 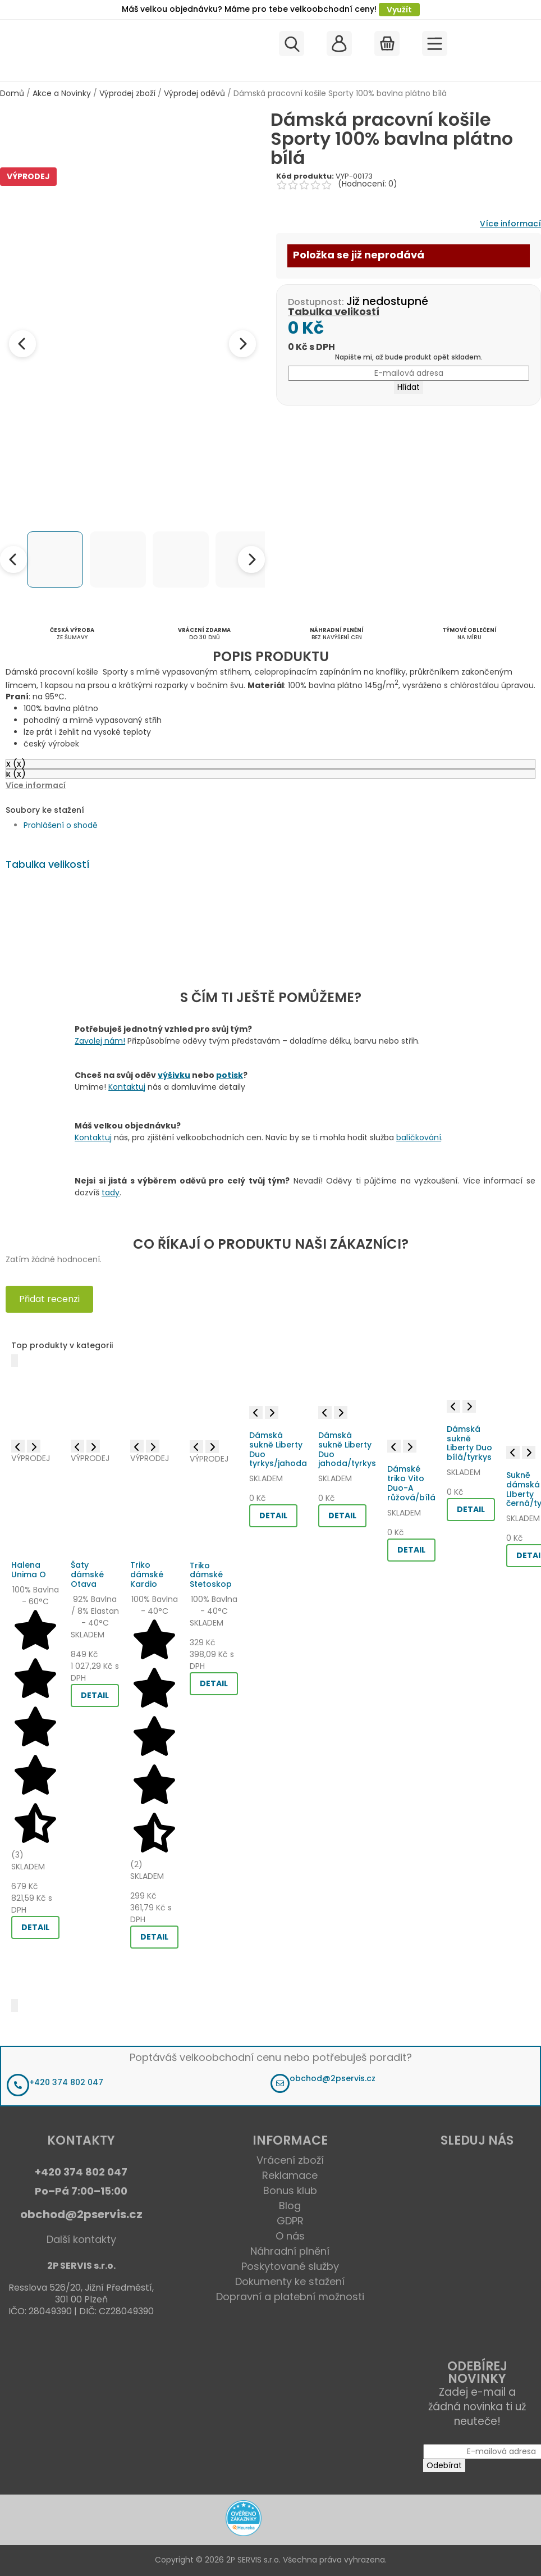 I want to click on [Předchozí], so click(x=14, y=1360).